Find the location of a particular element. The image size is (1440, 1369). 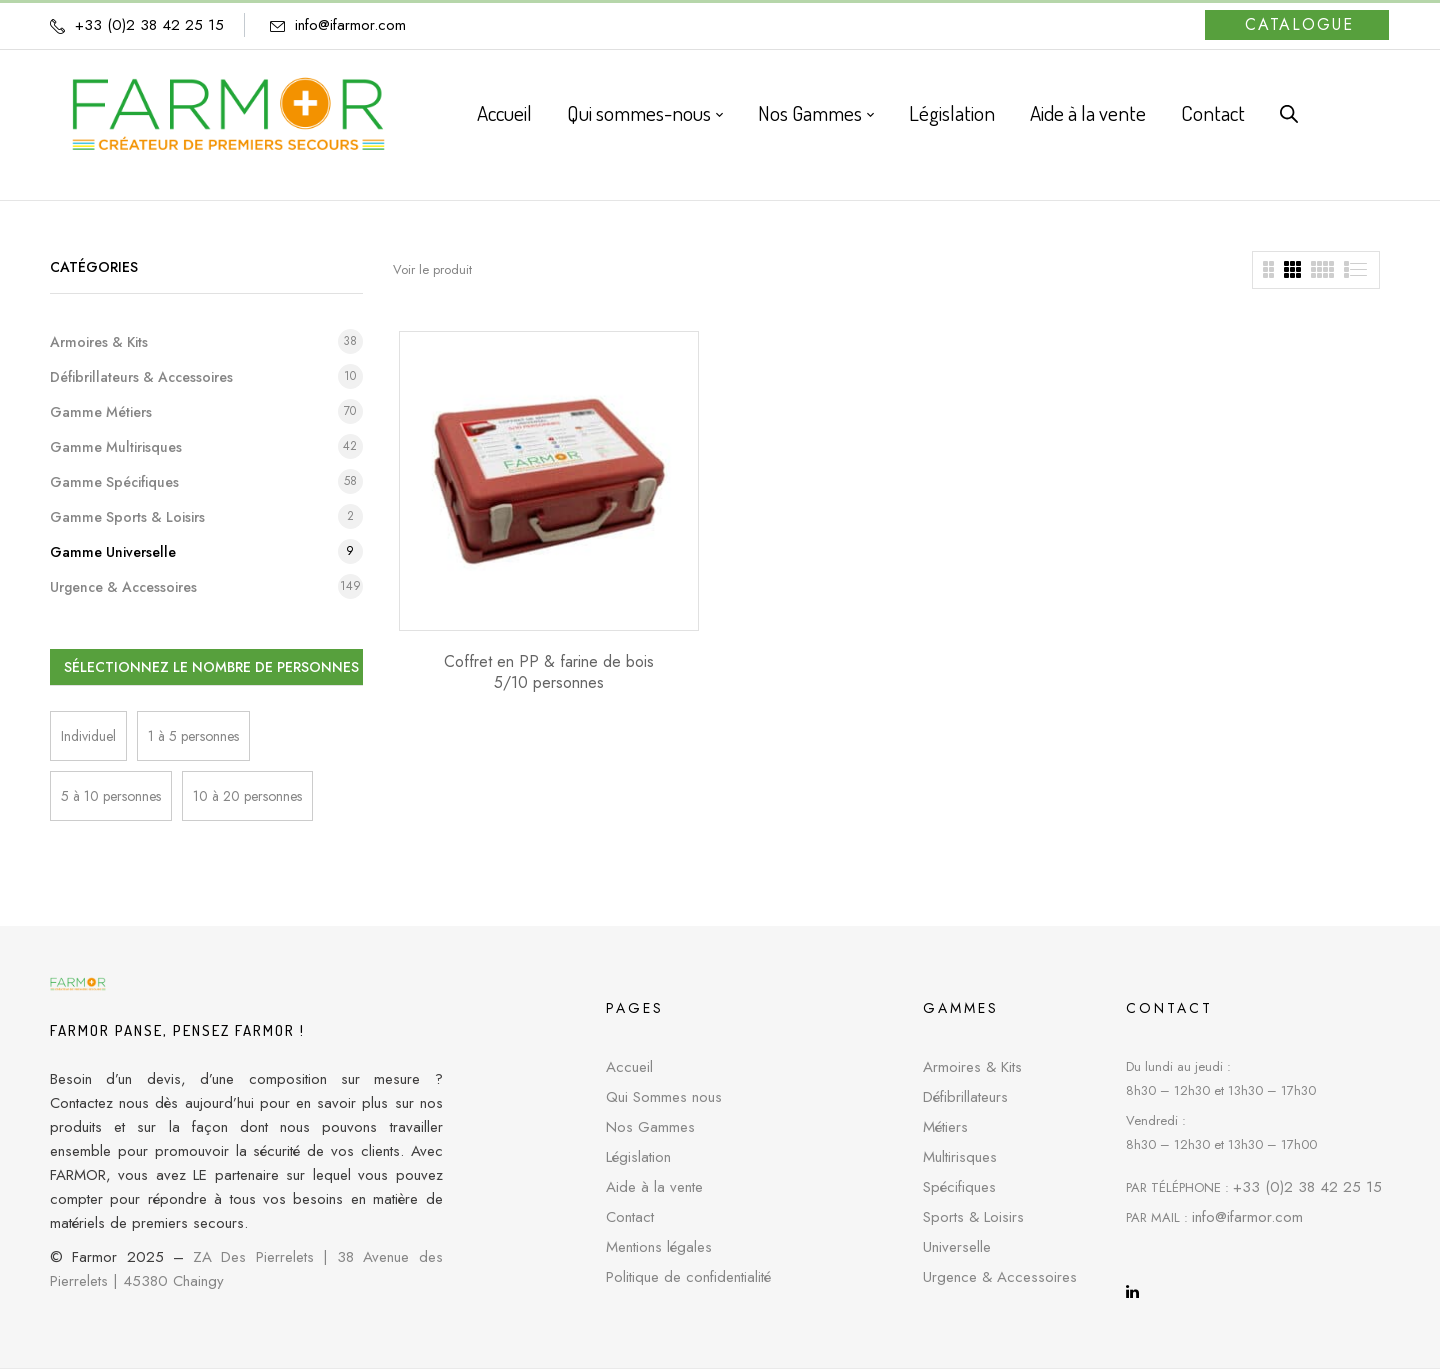

Mentions légales is located at coordinates (659, 1247).